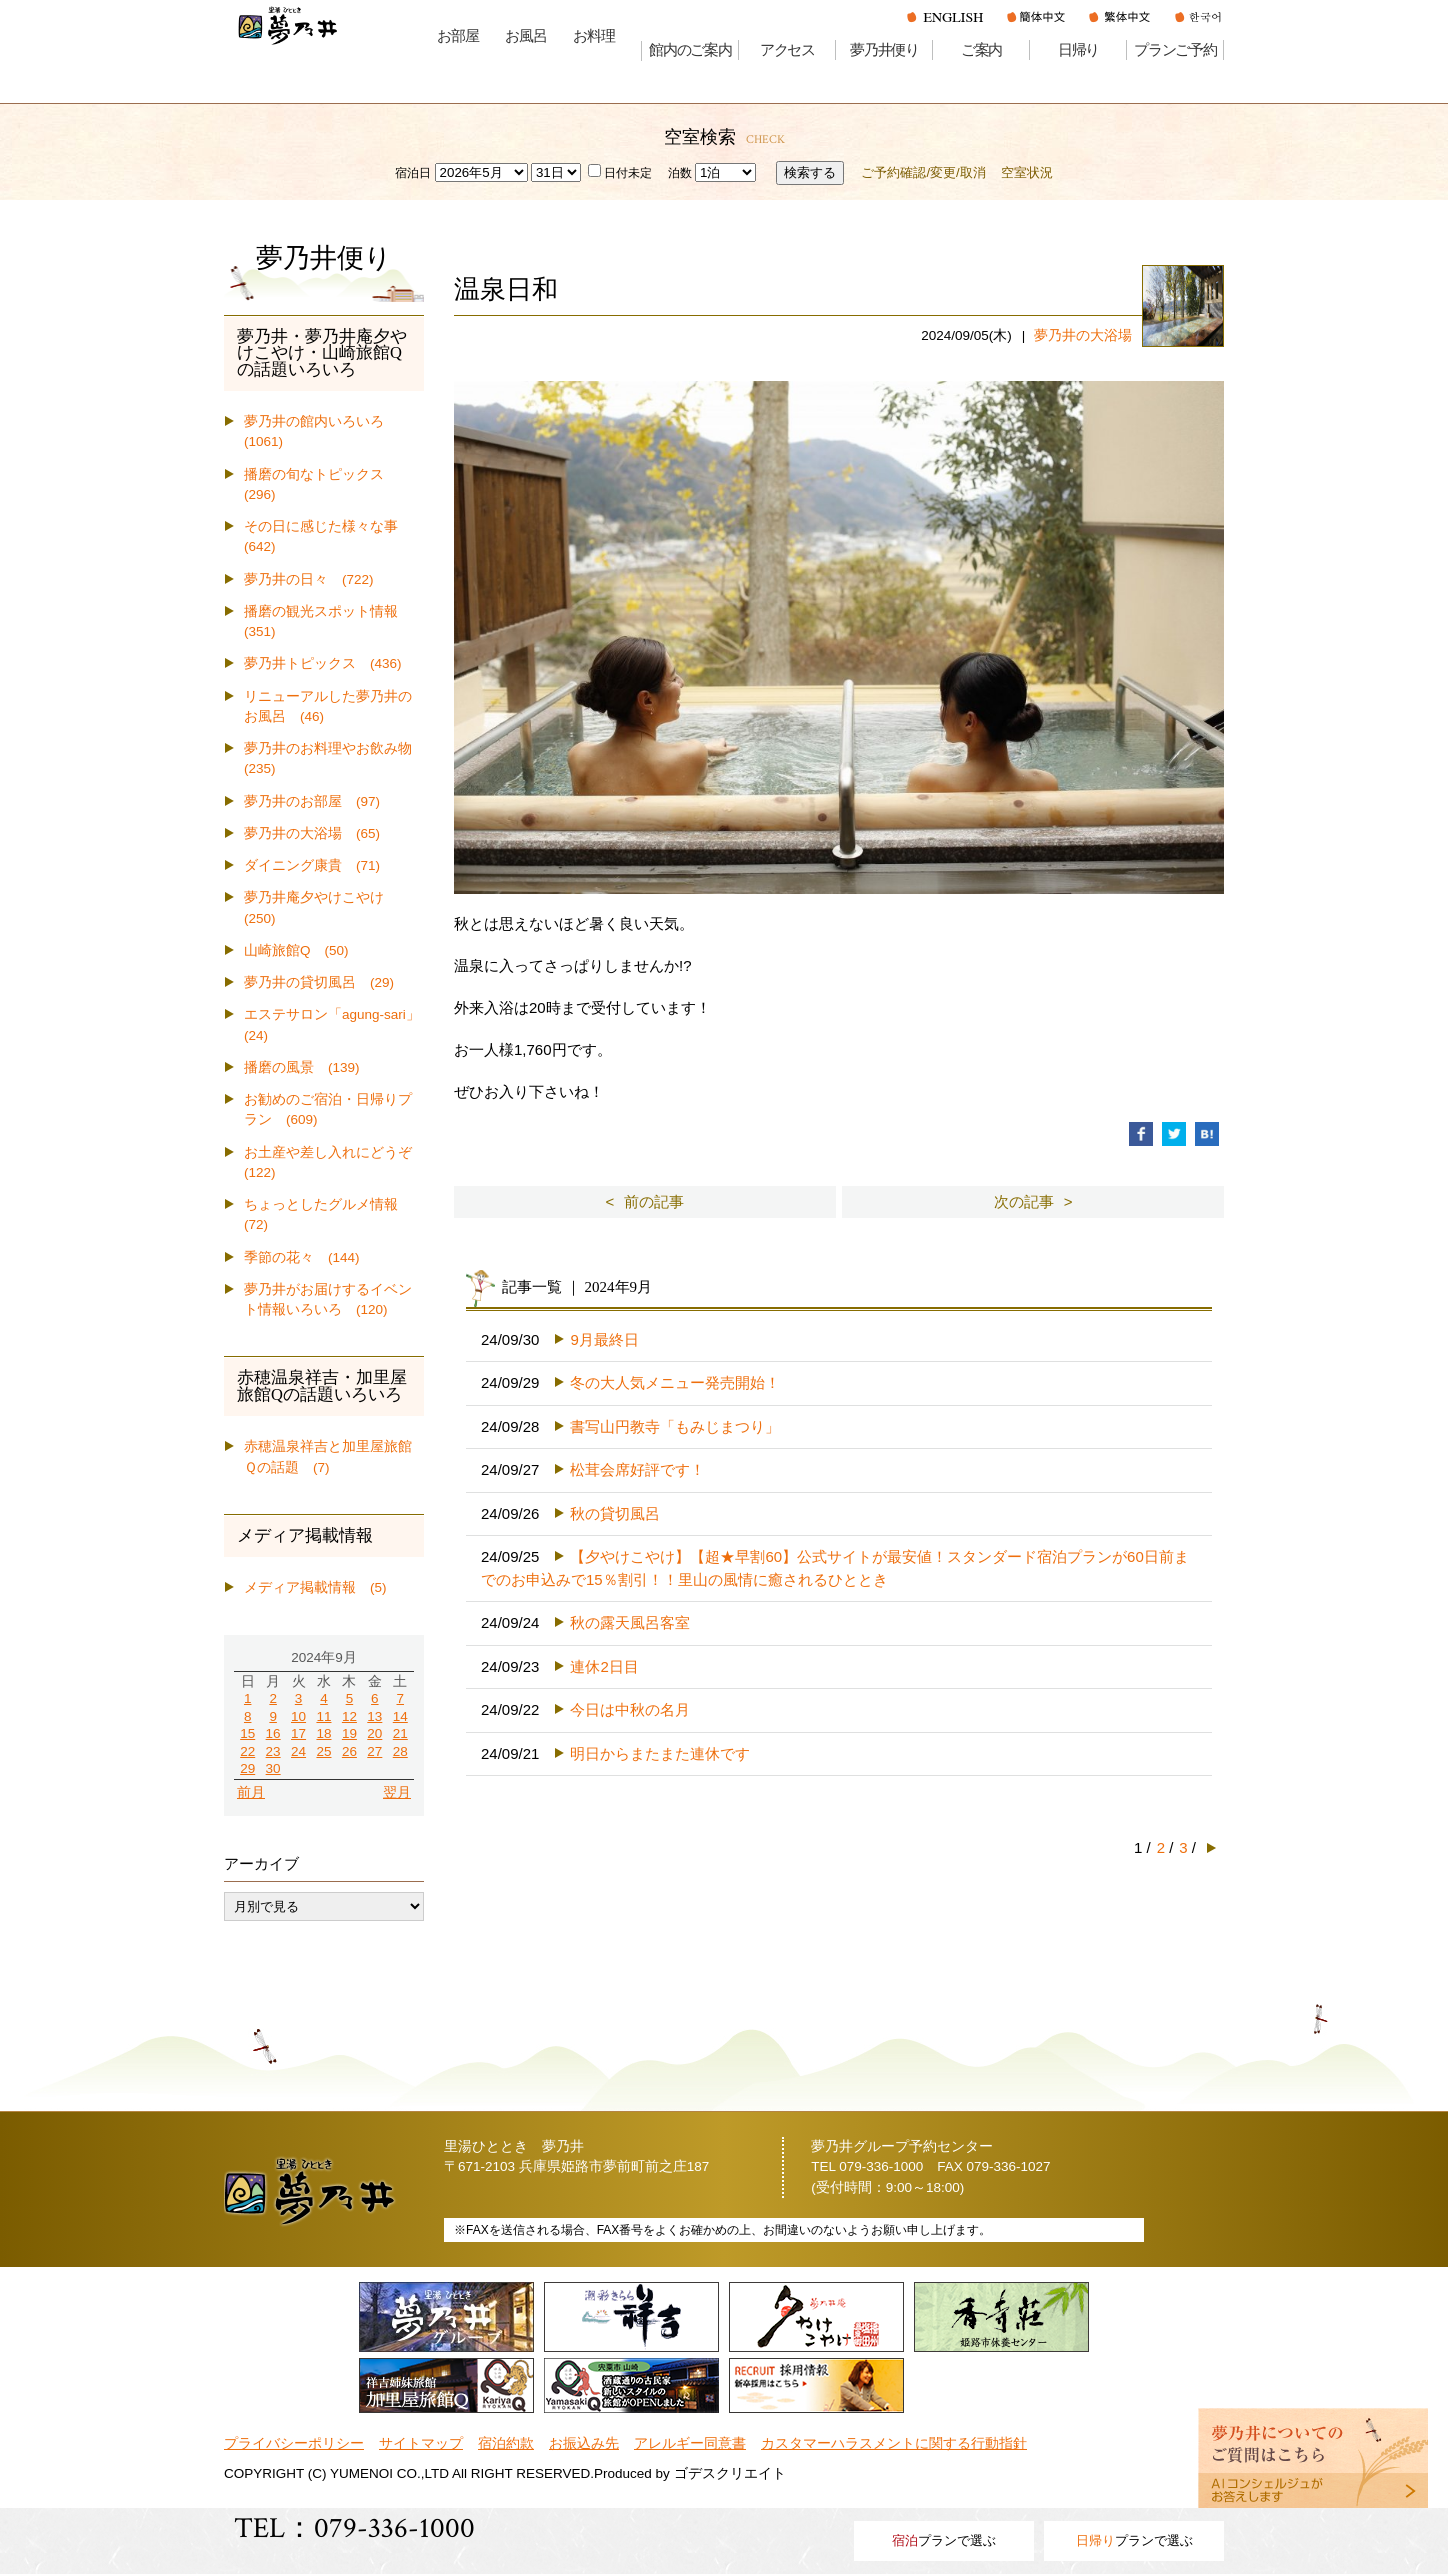 Image resolution: width=1448 pixels, height=2574 pixels. I want to click on 宿泊約款, so click(506, 2443).